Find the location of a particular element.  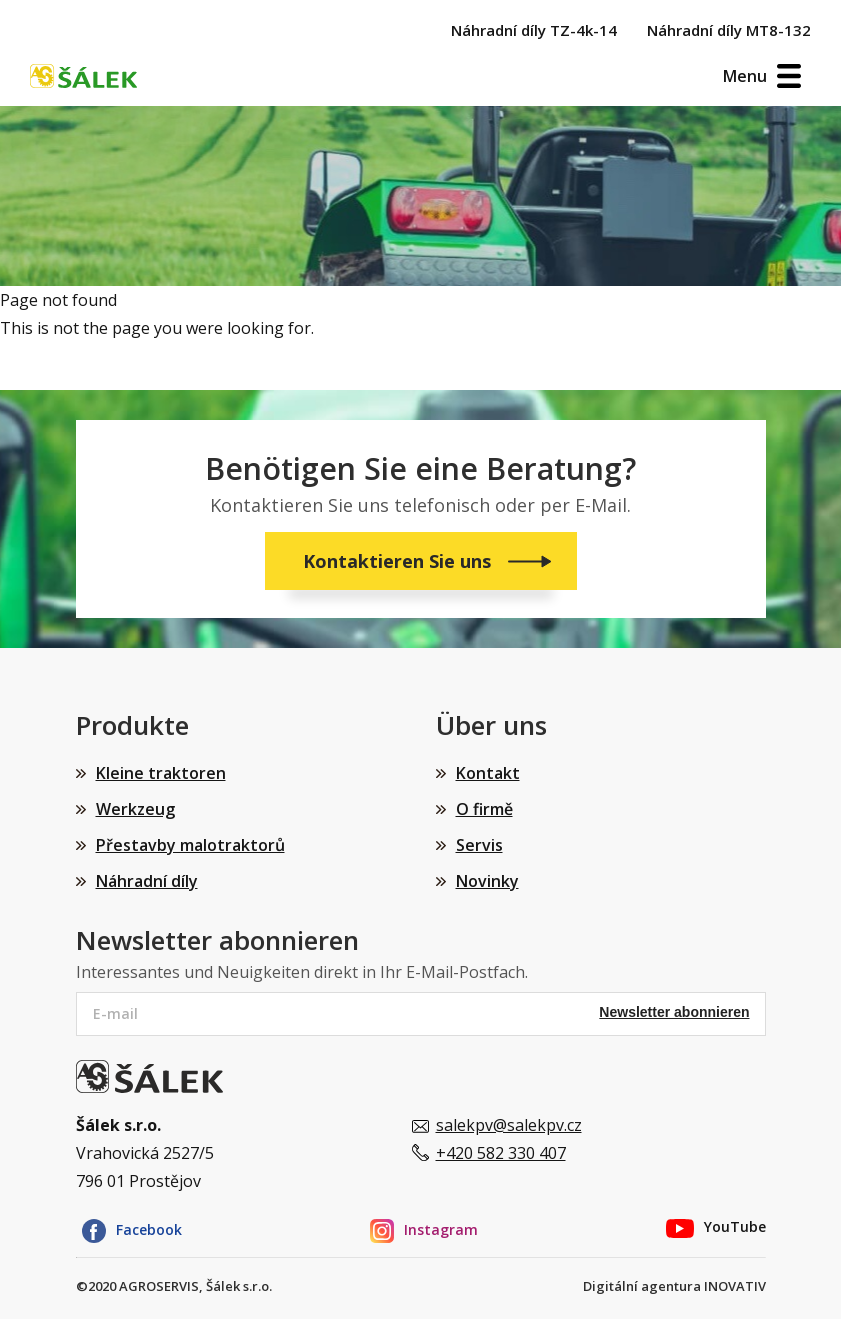

Werkzeug is located at coordinates (135, 809).